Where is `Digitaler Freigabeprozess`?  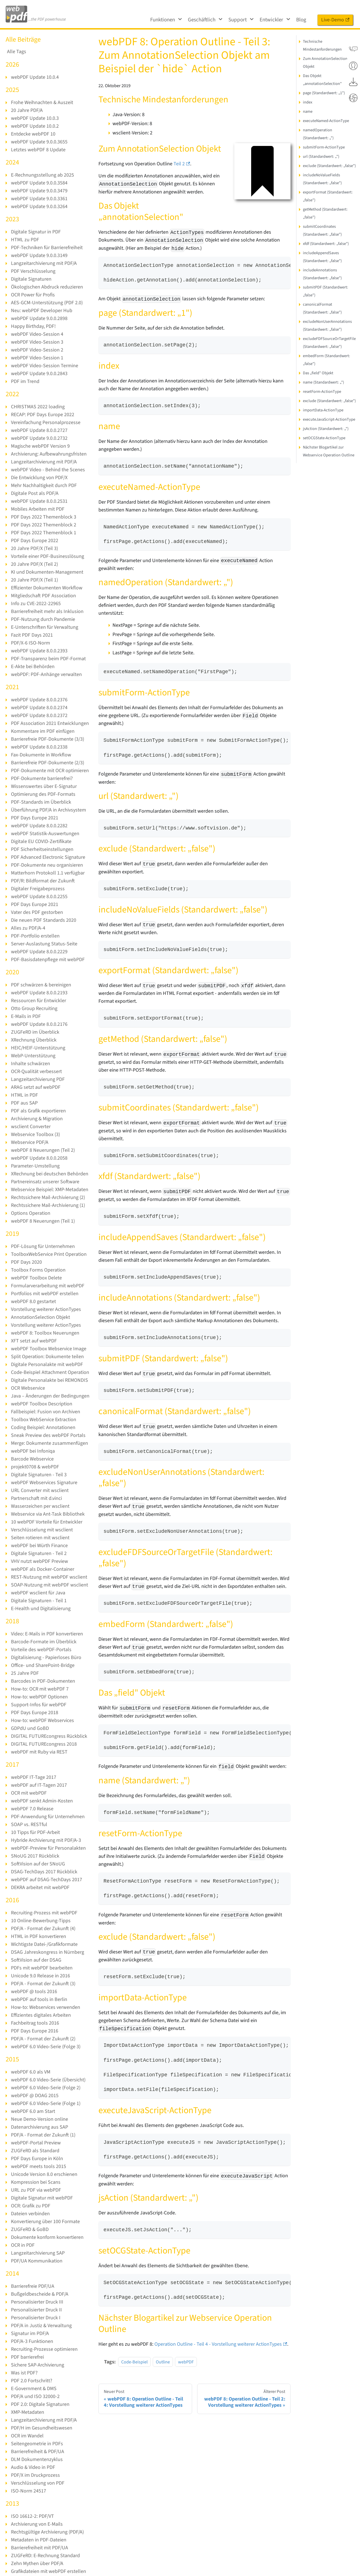 Digitaler Freigabeprozess is located at coordinates (38, 888).